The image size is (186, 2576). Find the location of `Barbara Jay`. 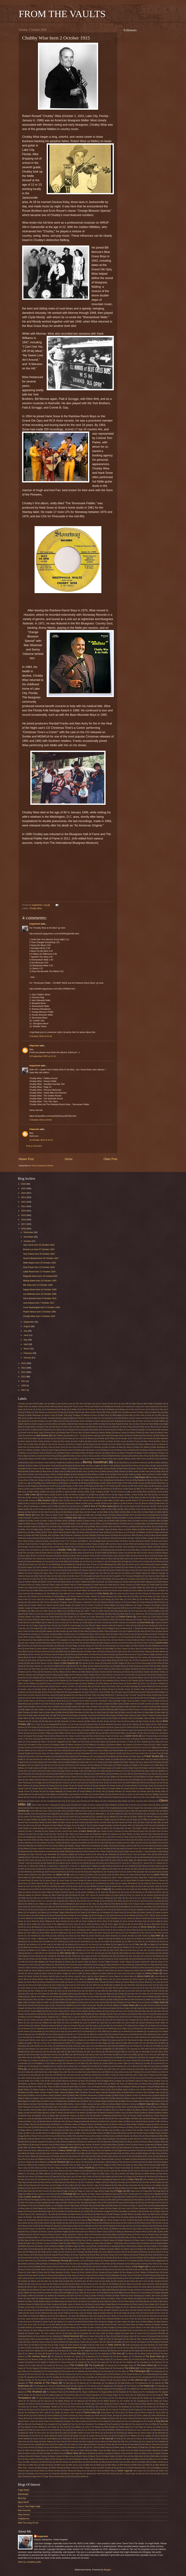

Barbara Jay is located at coordinates (25, 1453).